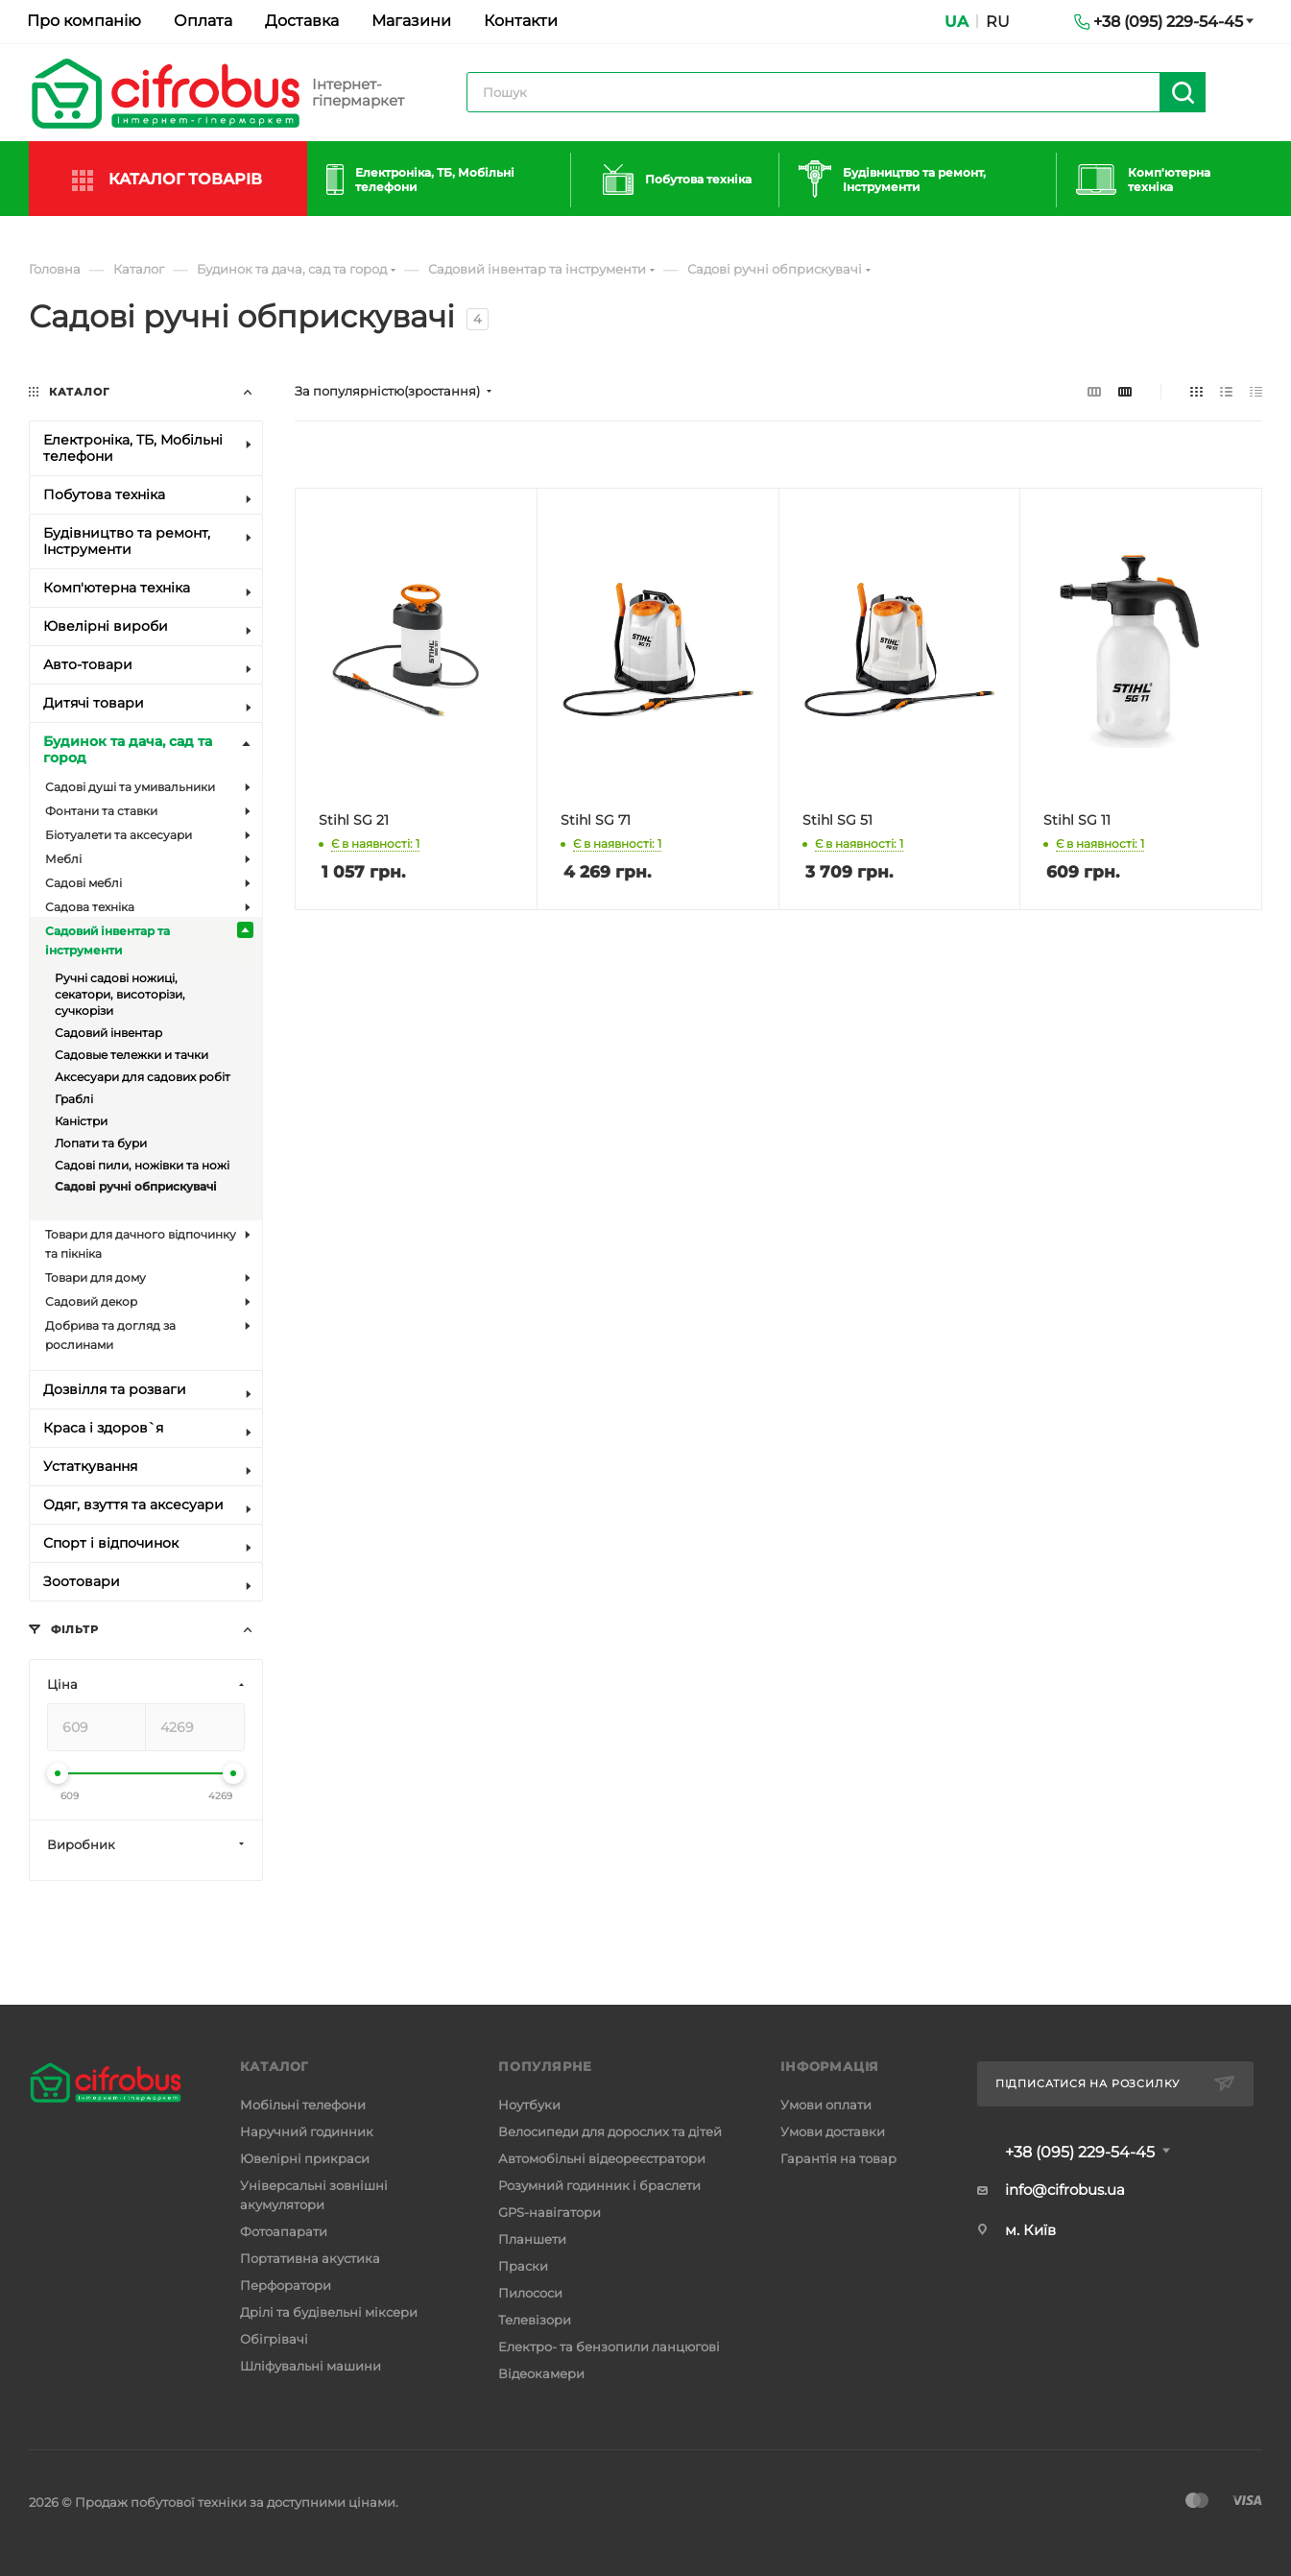 The width and height of the screenshot is (1291, 2576). Describe the element at coordinates (303, 2104) in the screenshot. I see `Мобільні телефони` at that location.